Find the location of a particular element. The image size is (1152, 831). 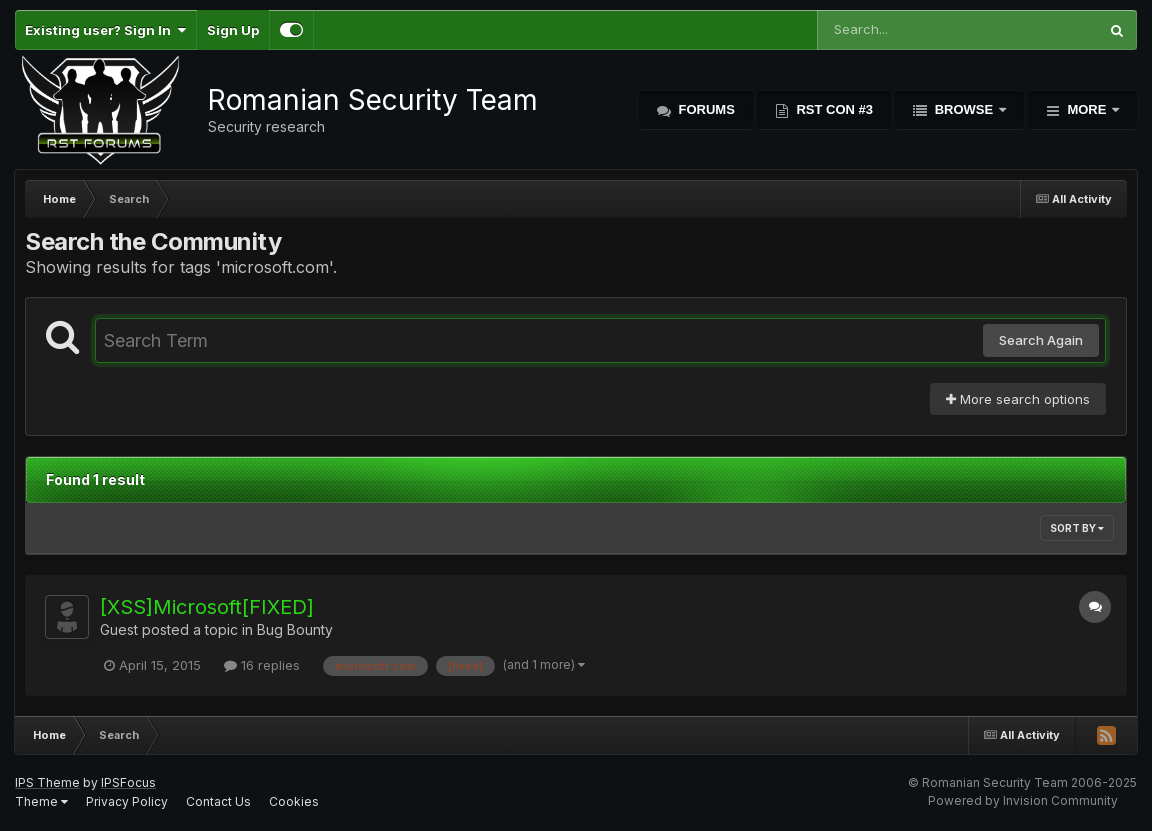

Existing user? Sign In is located at coordinates (105, 30).